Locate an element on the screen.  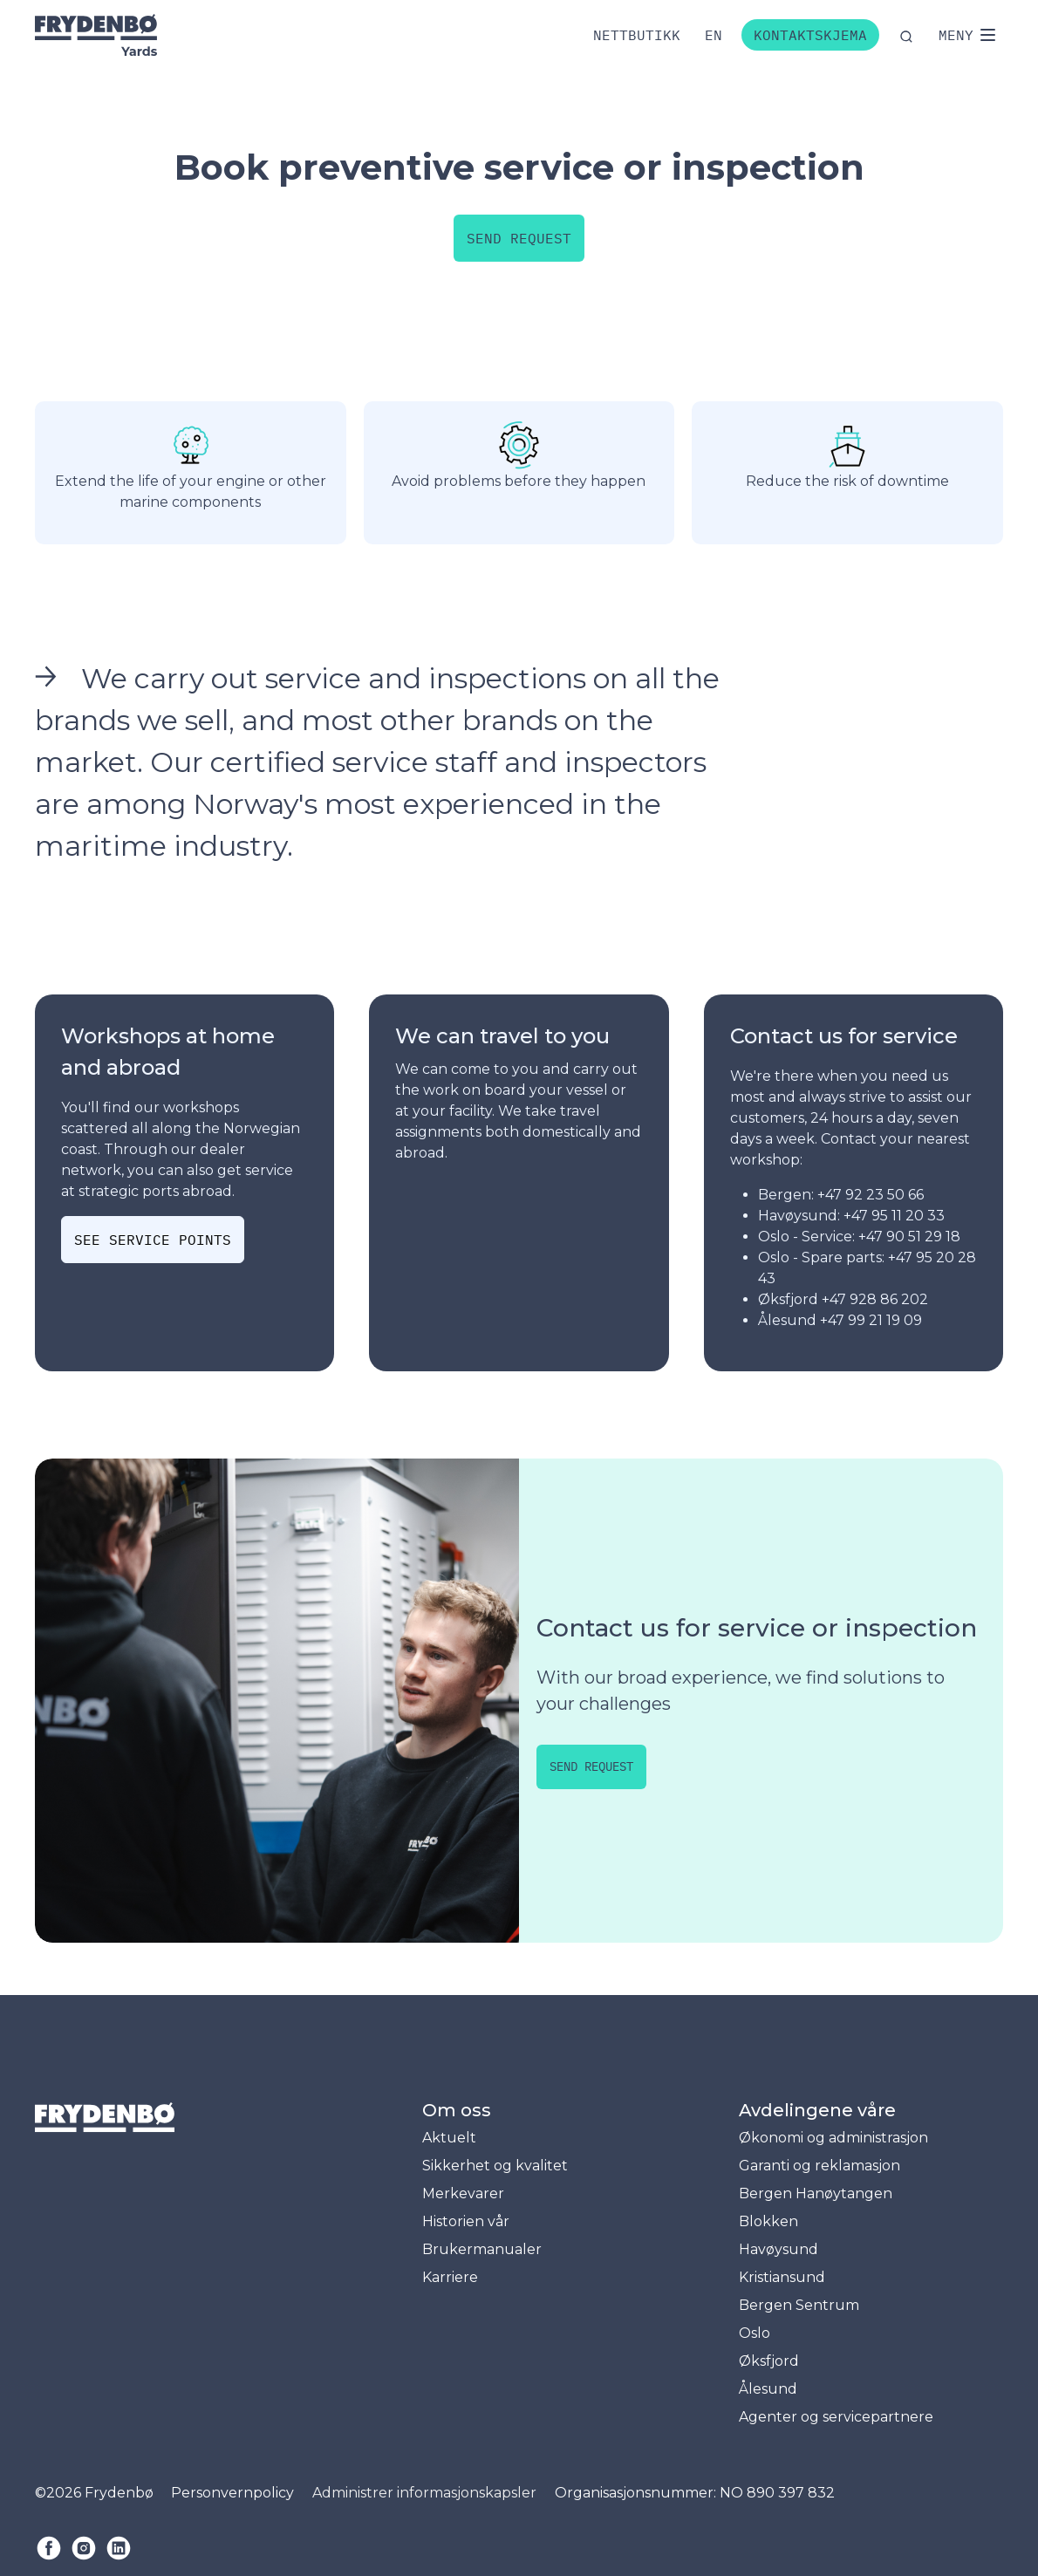
Administrer informasjonskapsler is located at coordinates (424, 2492).